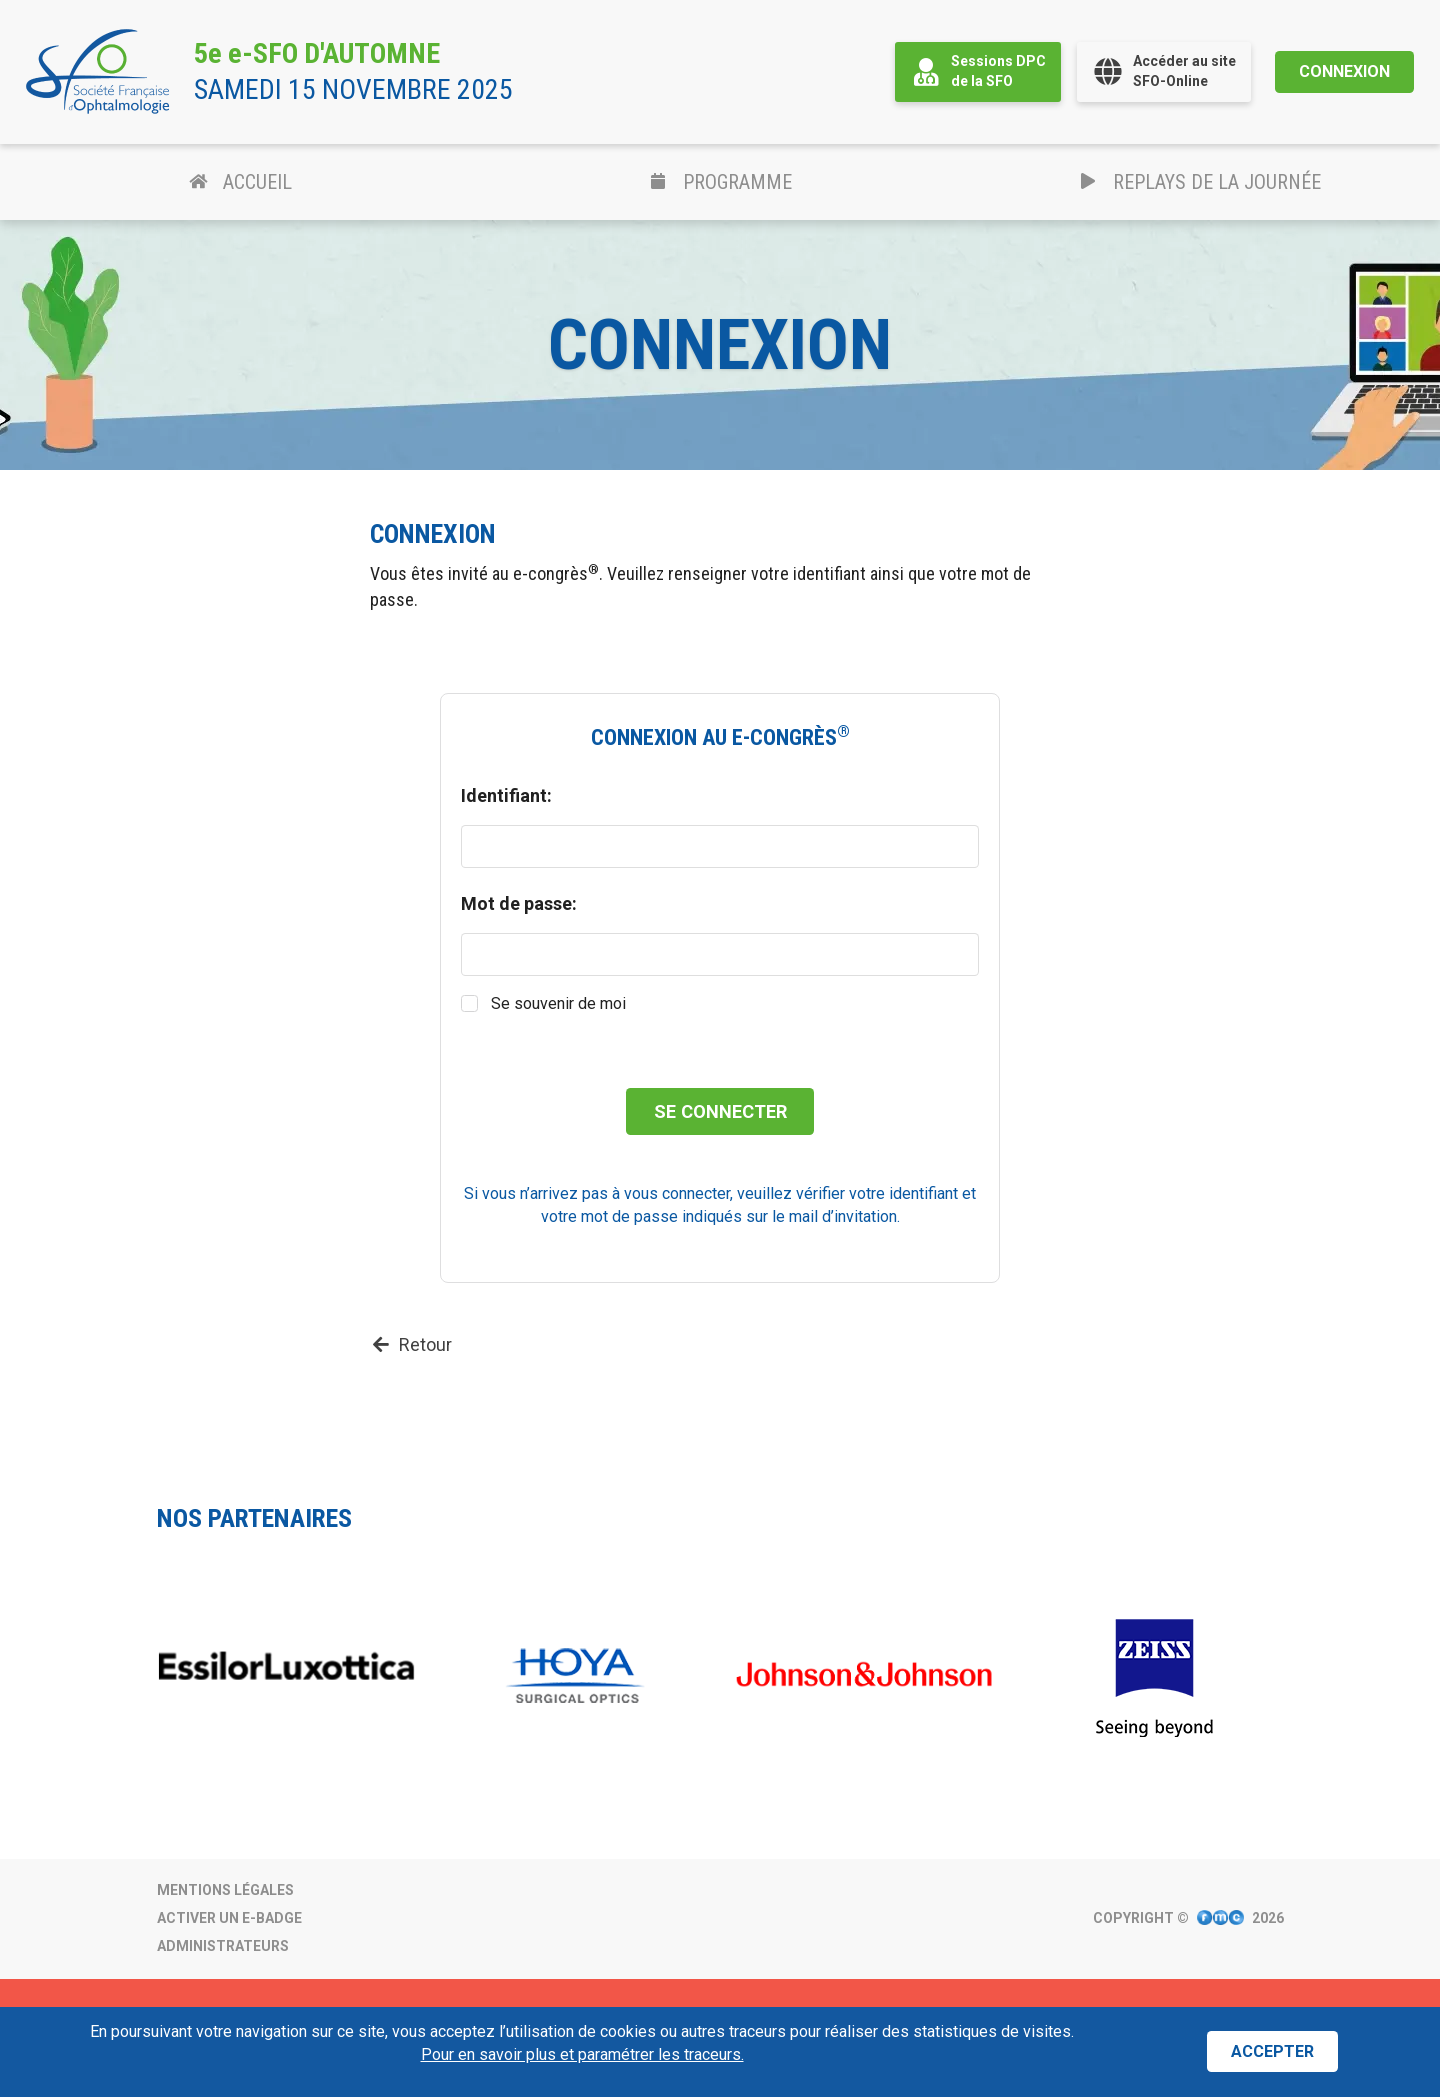 The image size is (1440, 2097). Describe the element at coordinates (506, 795) in the screenshot. I see `Identifiant:` at that location.